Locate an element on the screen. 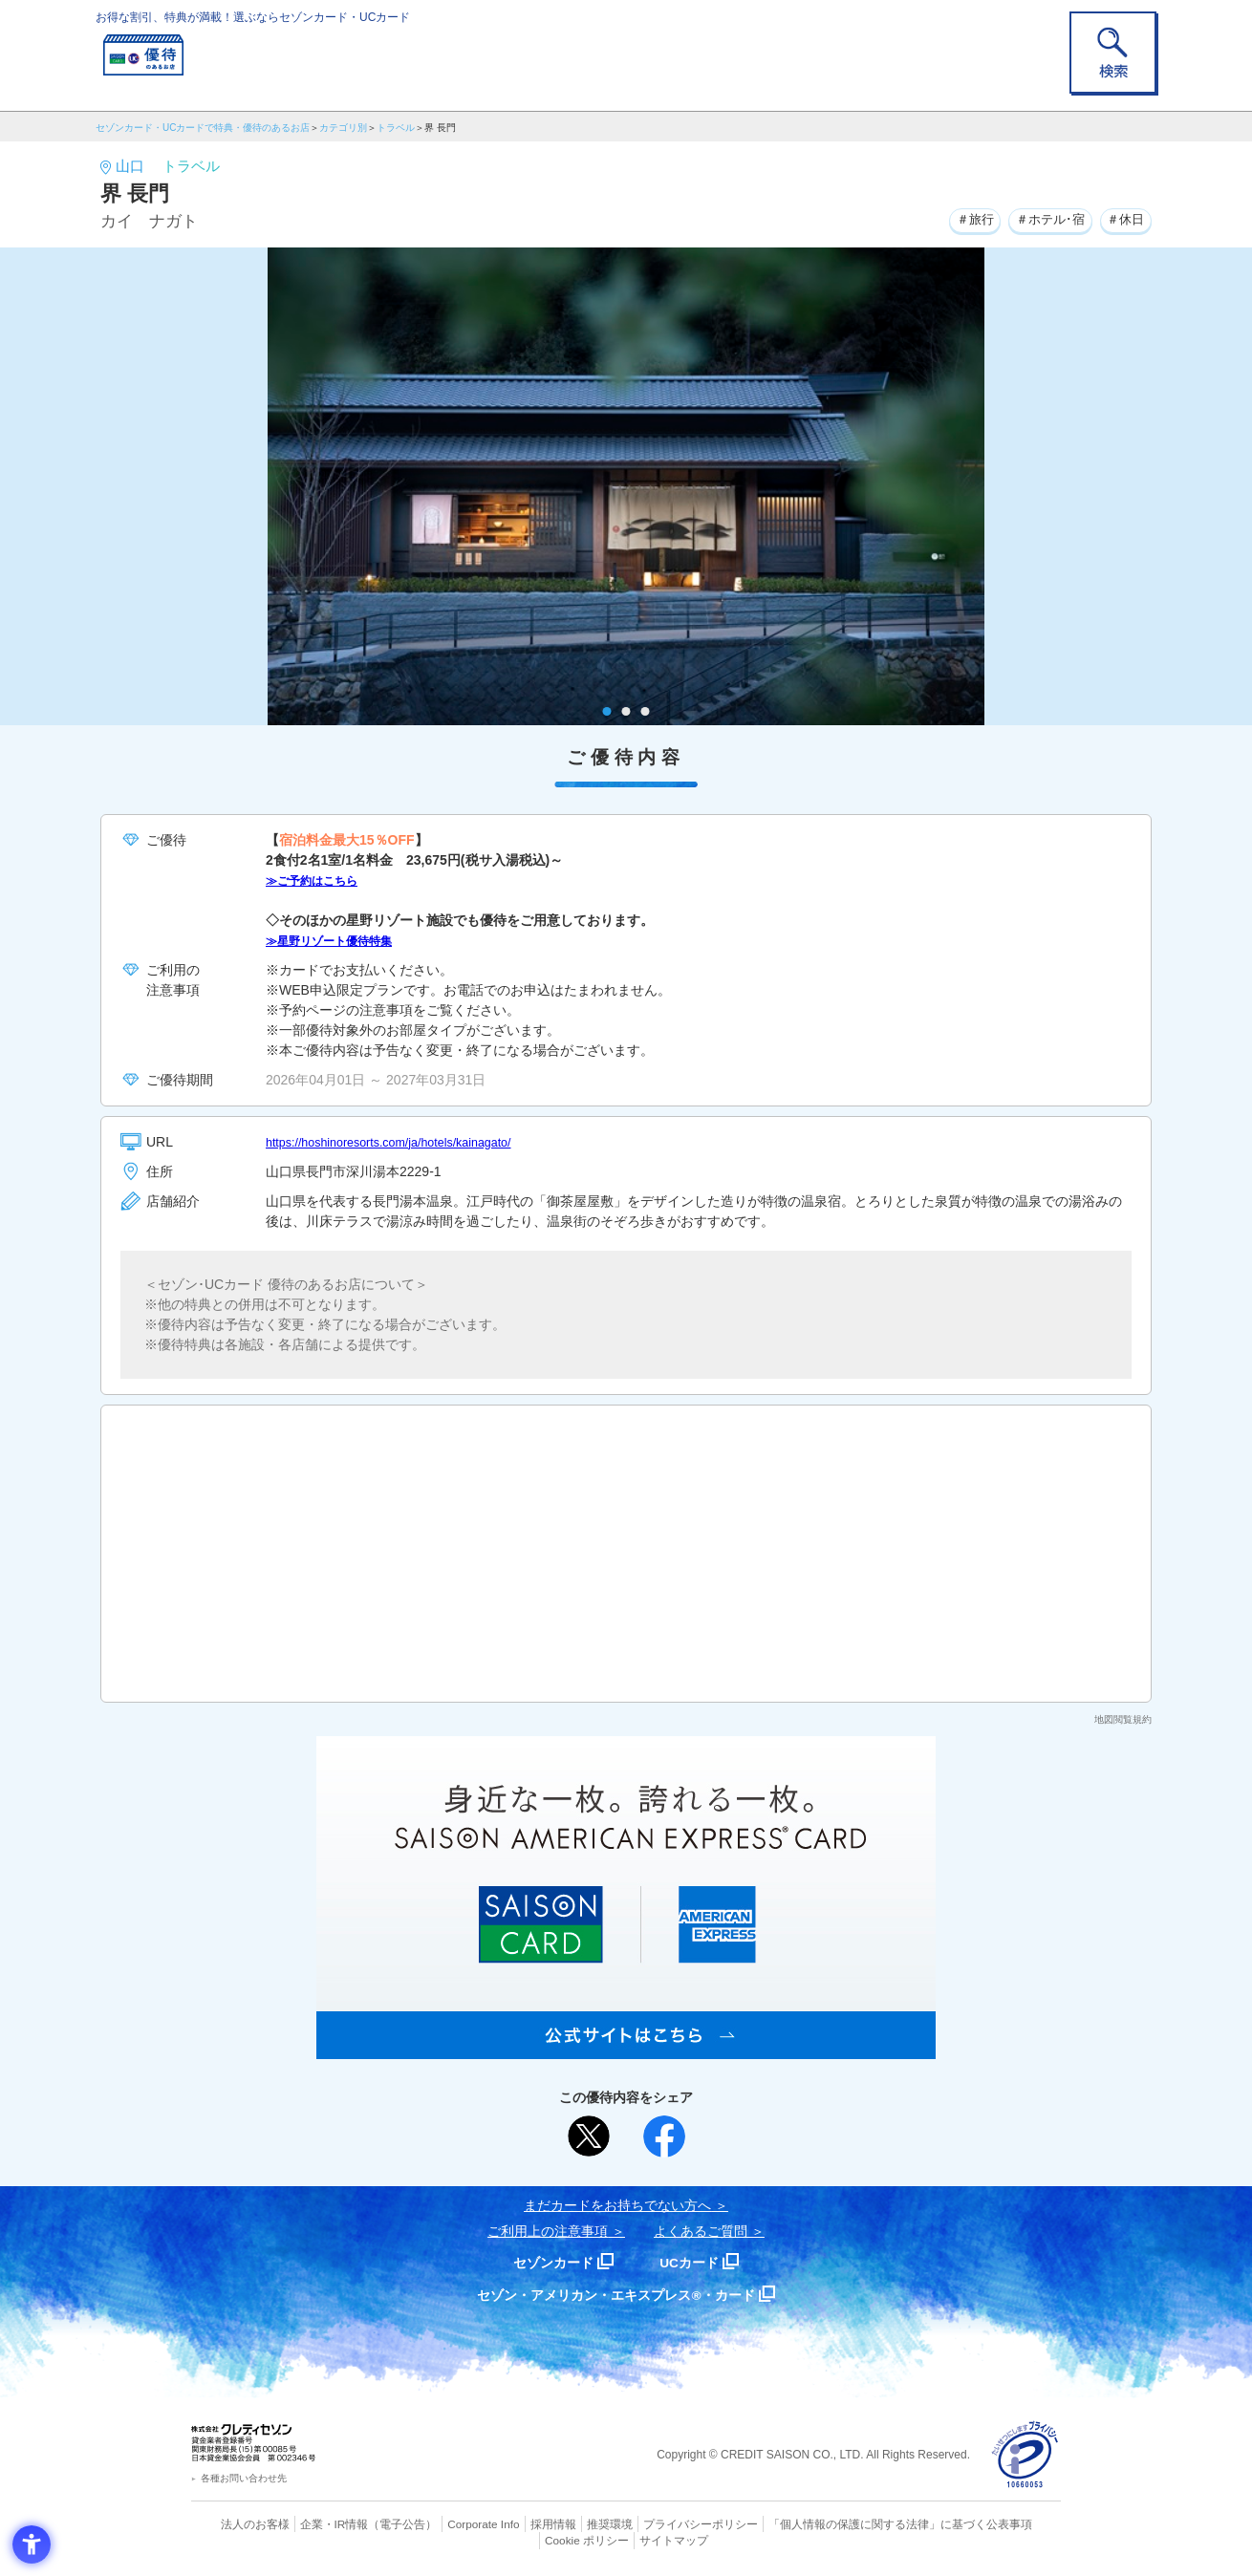 Image resolution: width=1252 pixels, height=2576 pixels. （電子公告） [（電子公告） - Open in New Tab] is located at coordinates (374, 2523).